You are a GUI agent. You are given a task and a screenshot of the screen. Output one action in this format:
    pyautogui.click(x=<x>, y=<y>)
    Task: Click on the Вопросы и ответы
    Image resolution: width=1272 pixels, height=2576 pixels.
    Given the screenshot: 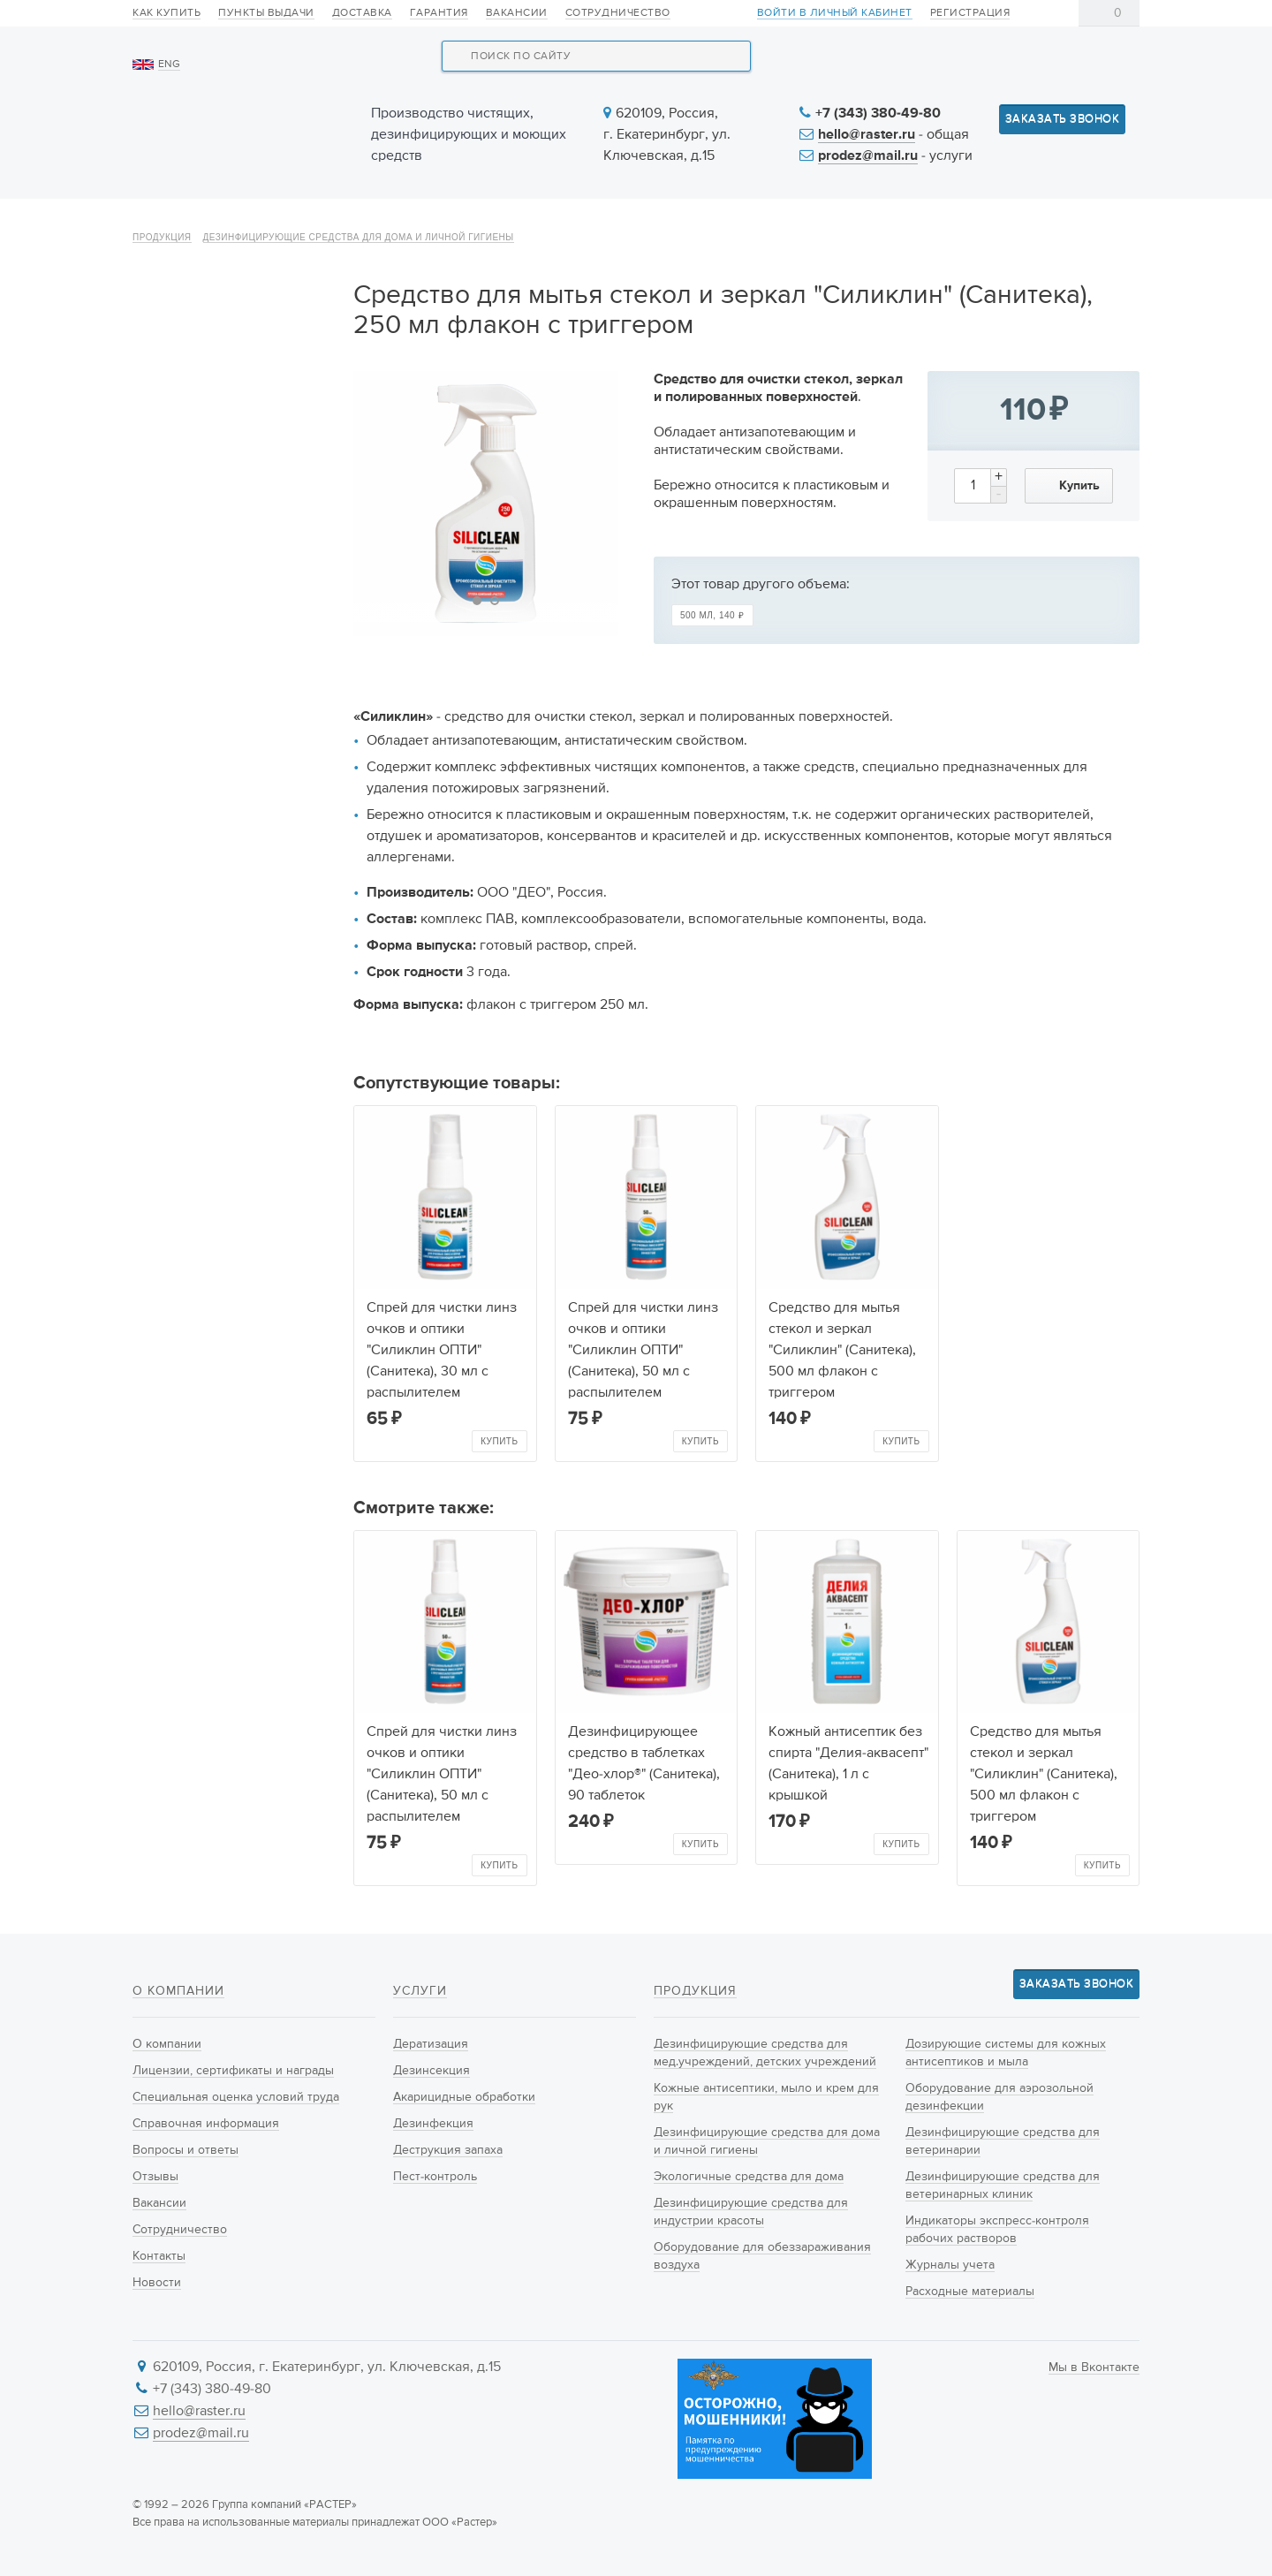 What is the action you would take?
    pyautogui.click(x=185, y=2150)
    